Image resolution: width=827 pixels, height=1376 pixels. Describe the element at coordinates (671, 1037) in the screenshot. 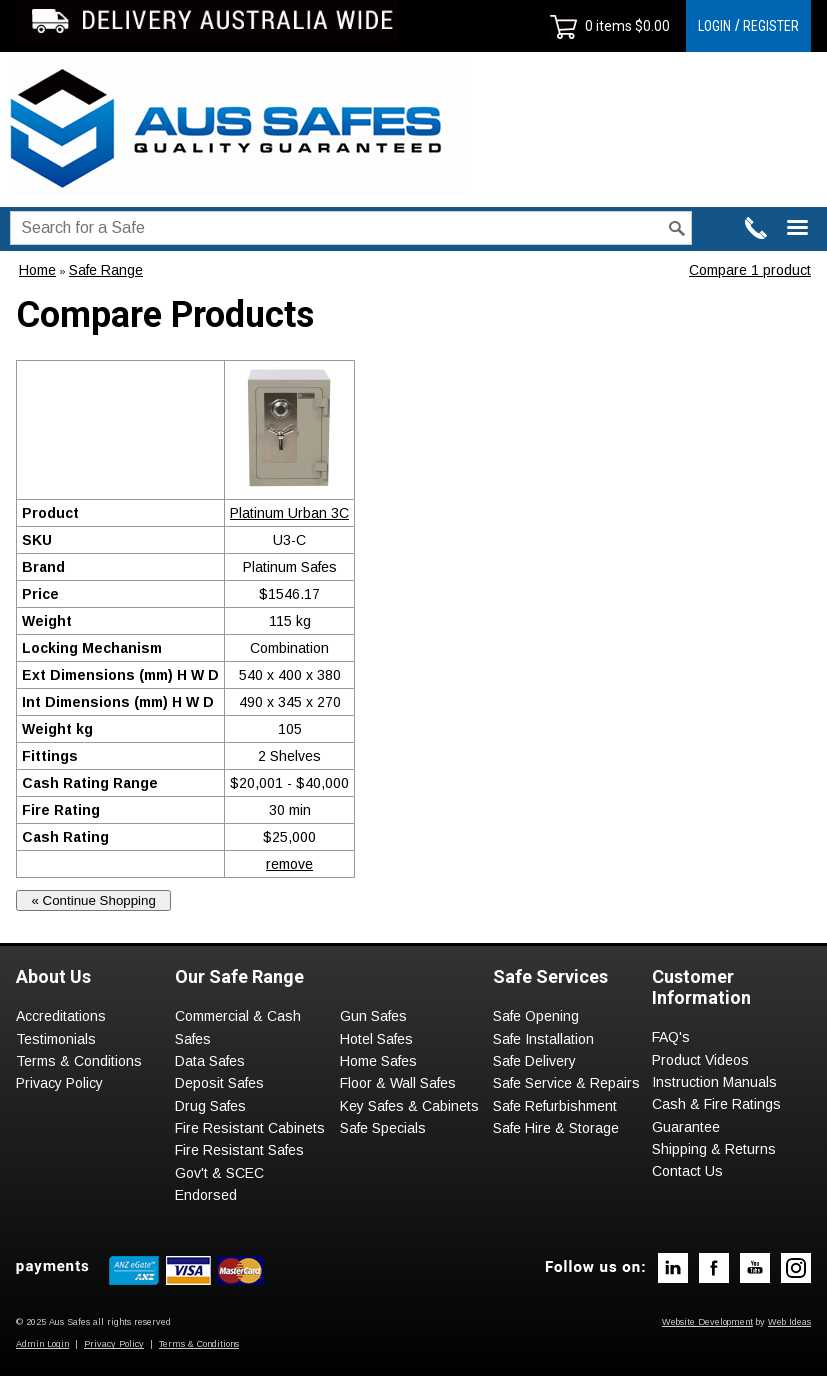

I see `FAQ's` at that location.